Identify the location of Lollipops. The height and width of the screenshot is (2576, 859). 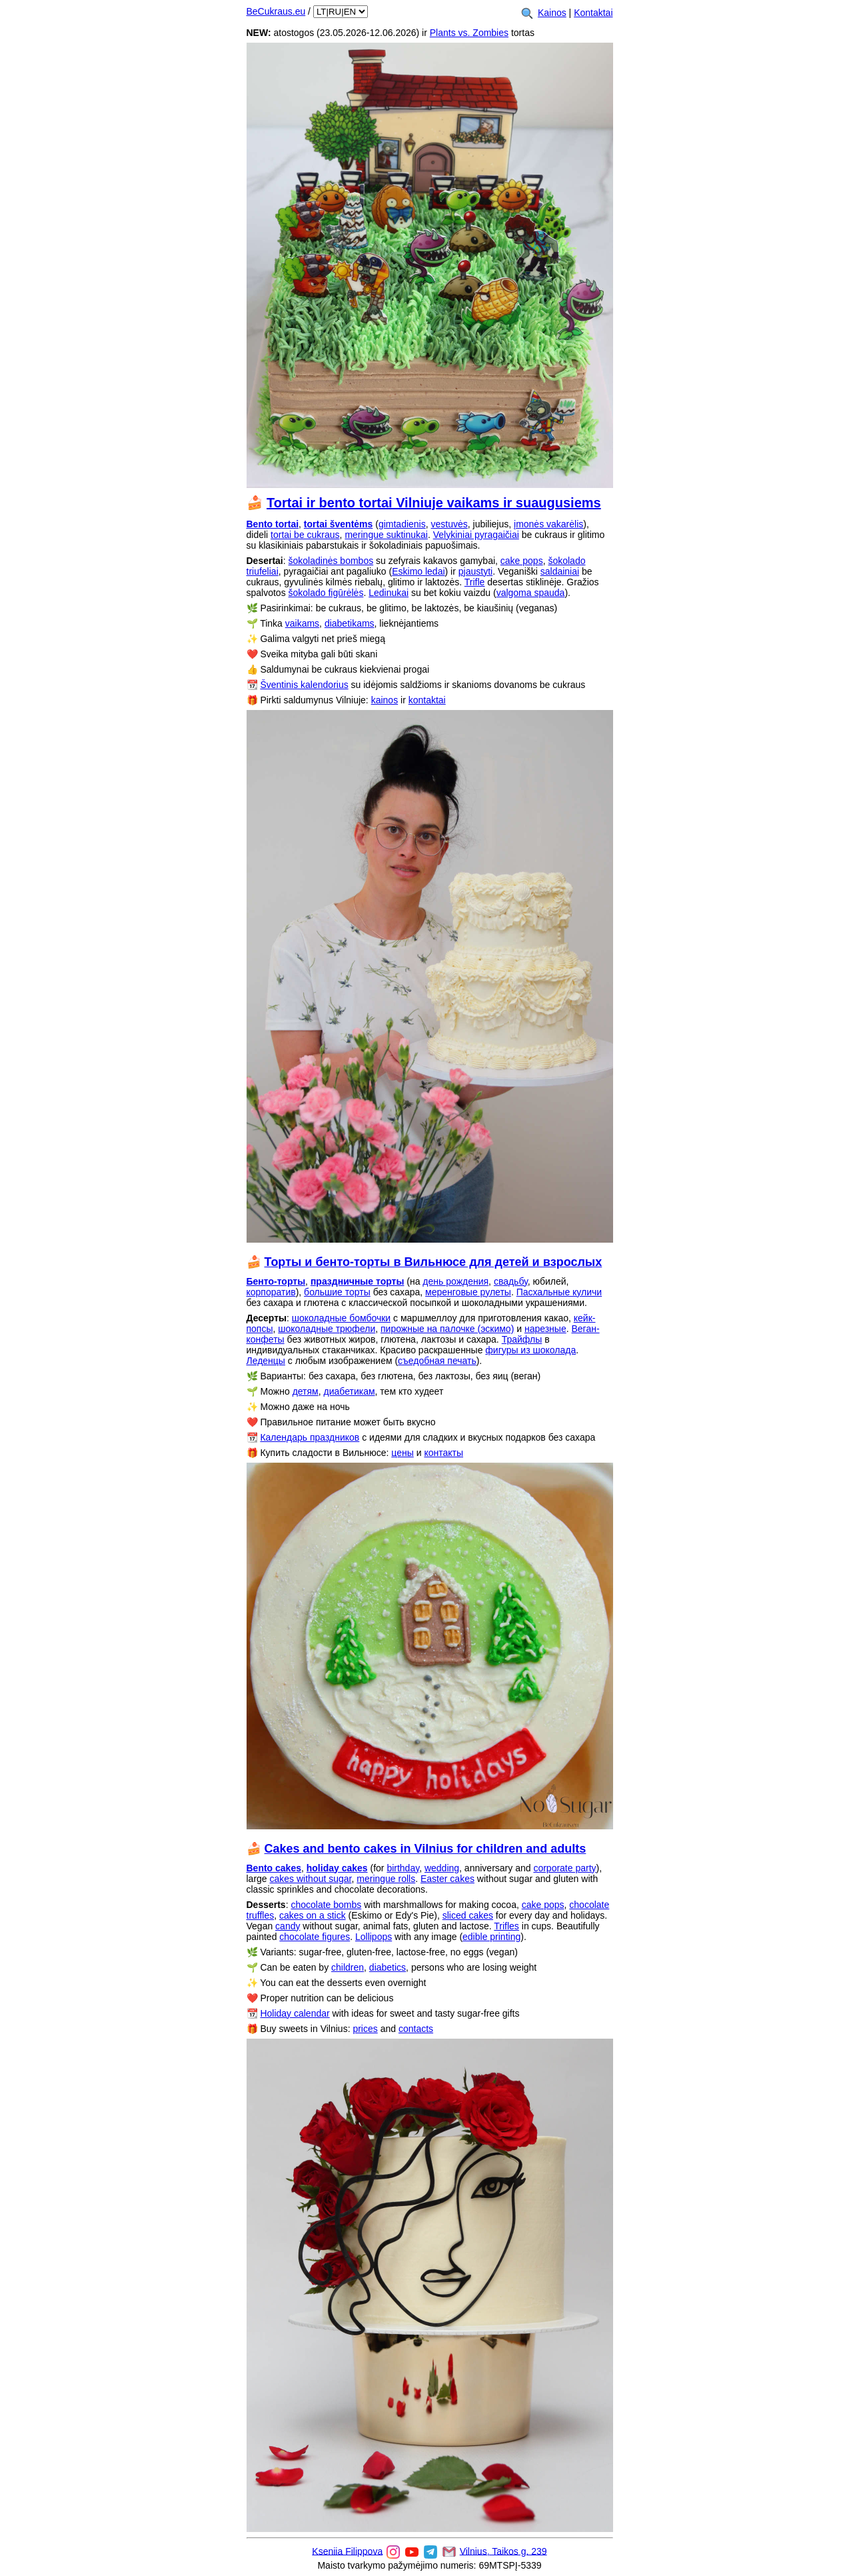
(373, 1936).